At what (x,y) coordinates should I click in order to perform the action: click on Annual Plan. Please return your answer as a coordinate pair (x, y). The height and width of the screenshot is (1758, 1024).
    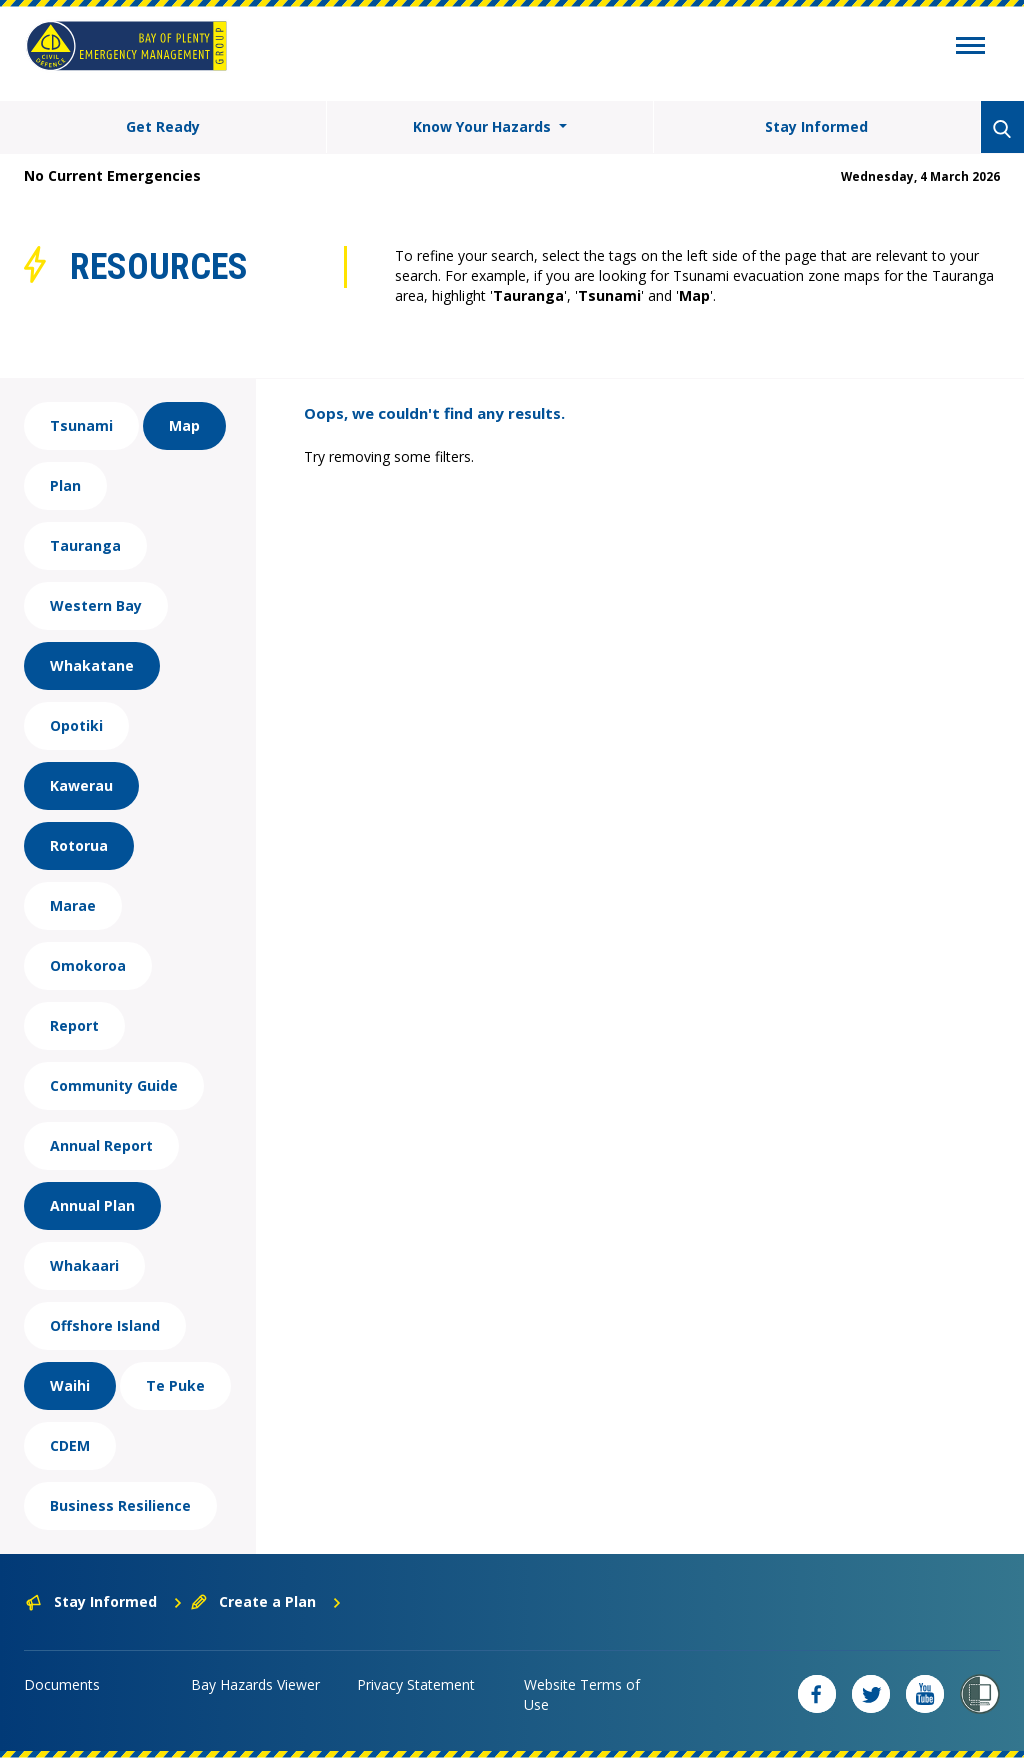
    Looking at the image, I should click on (92, 1205).